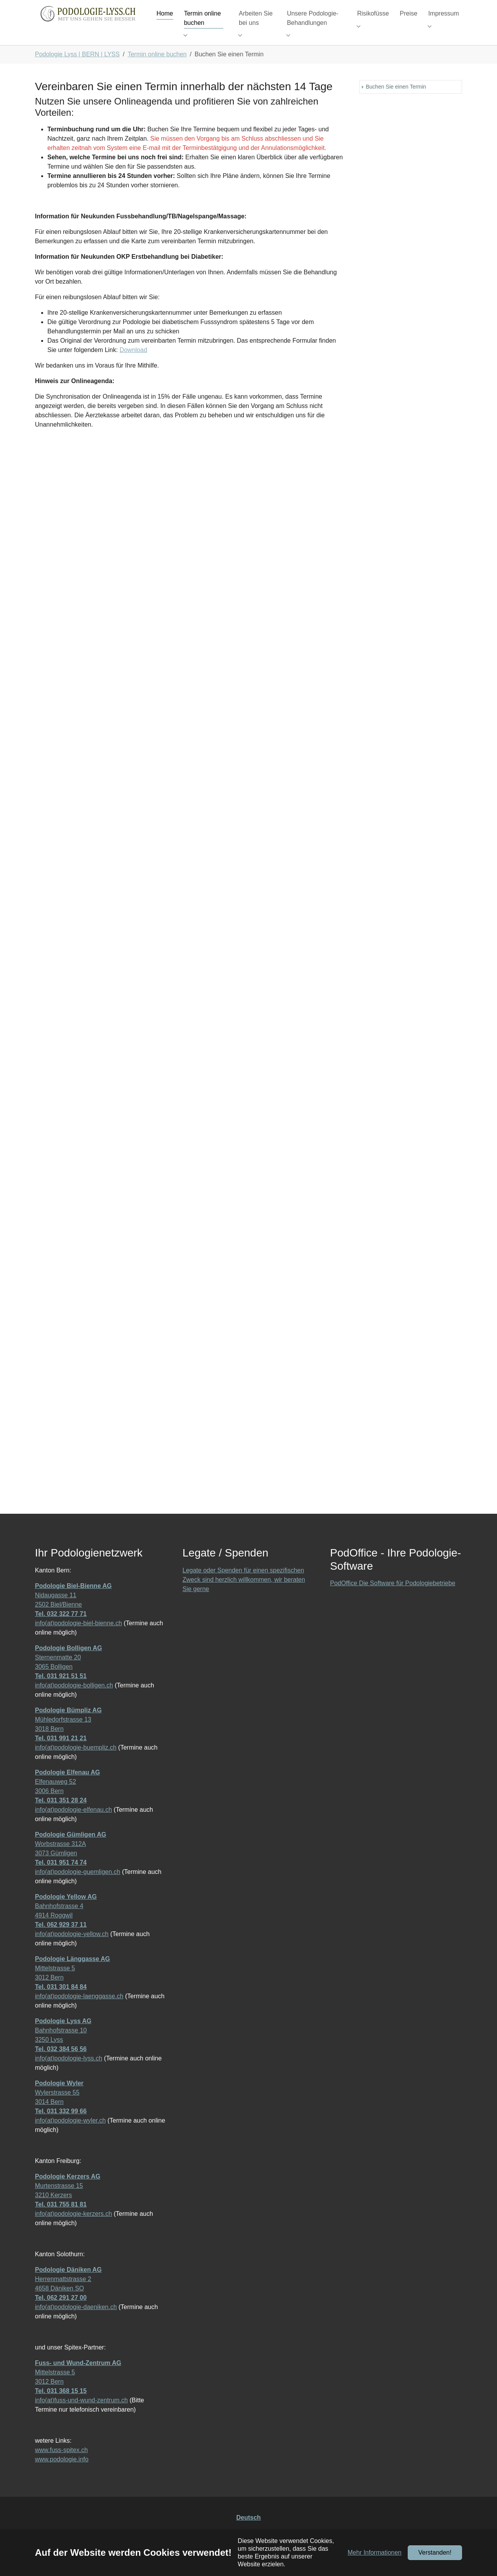  I want to click on Tel. 062 929 37 11, so click(61, 1940).